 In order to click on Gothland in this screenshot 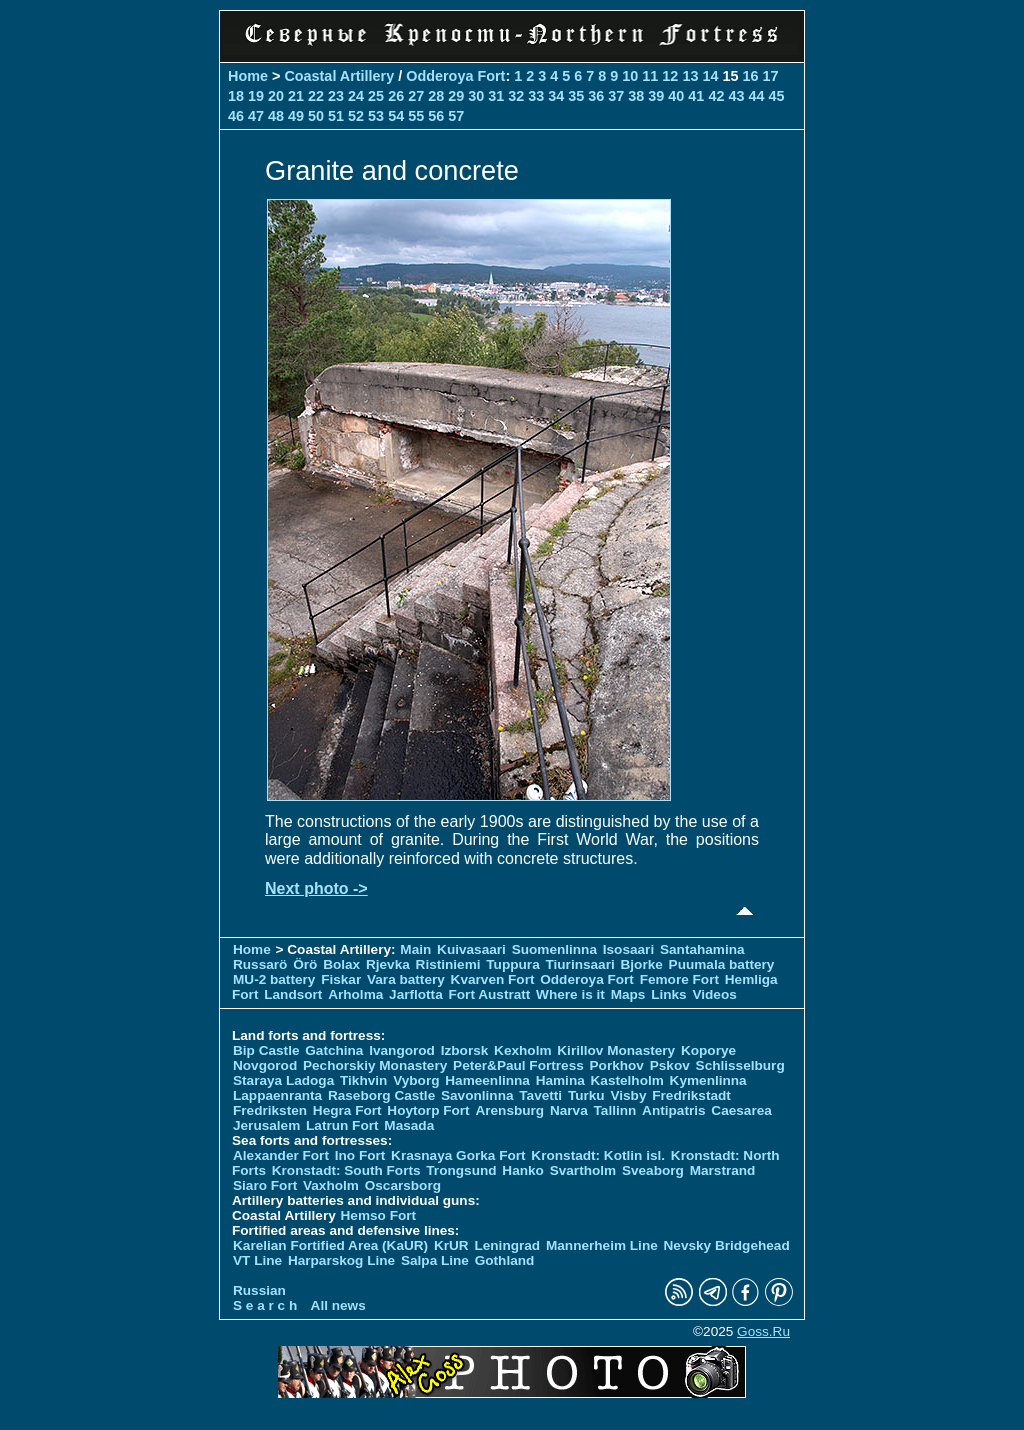, I will do `click(505, 1260)`.